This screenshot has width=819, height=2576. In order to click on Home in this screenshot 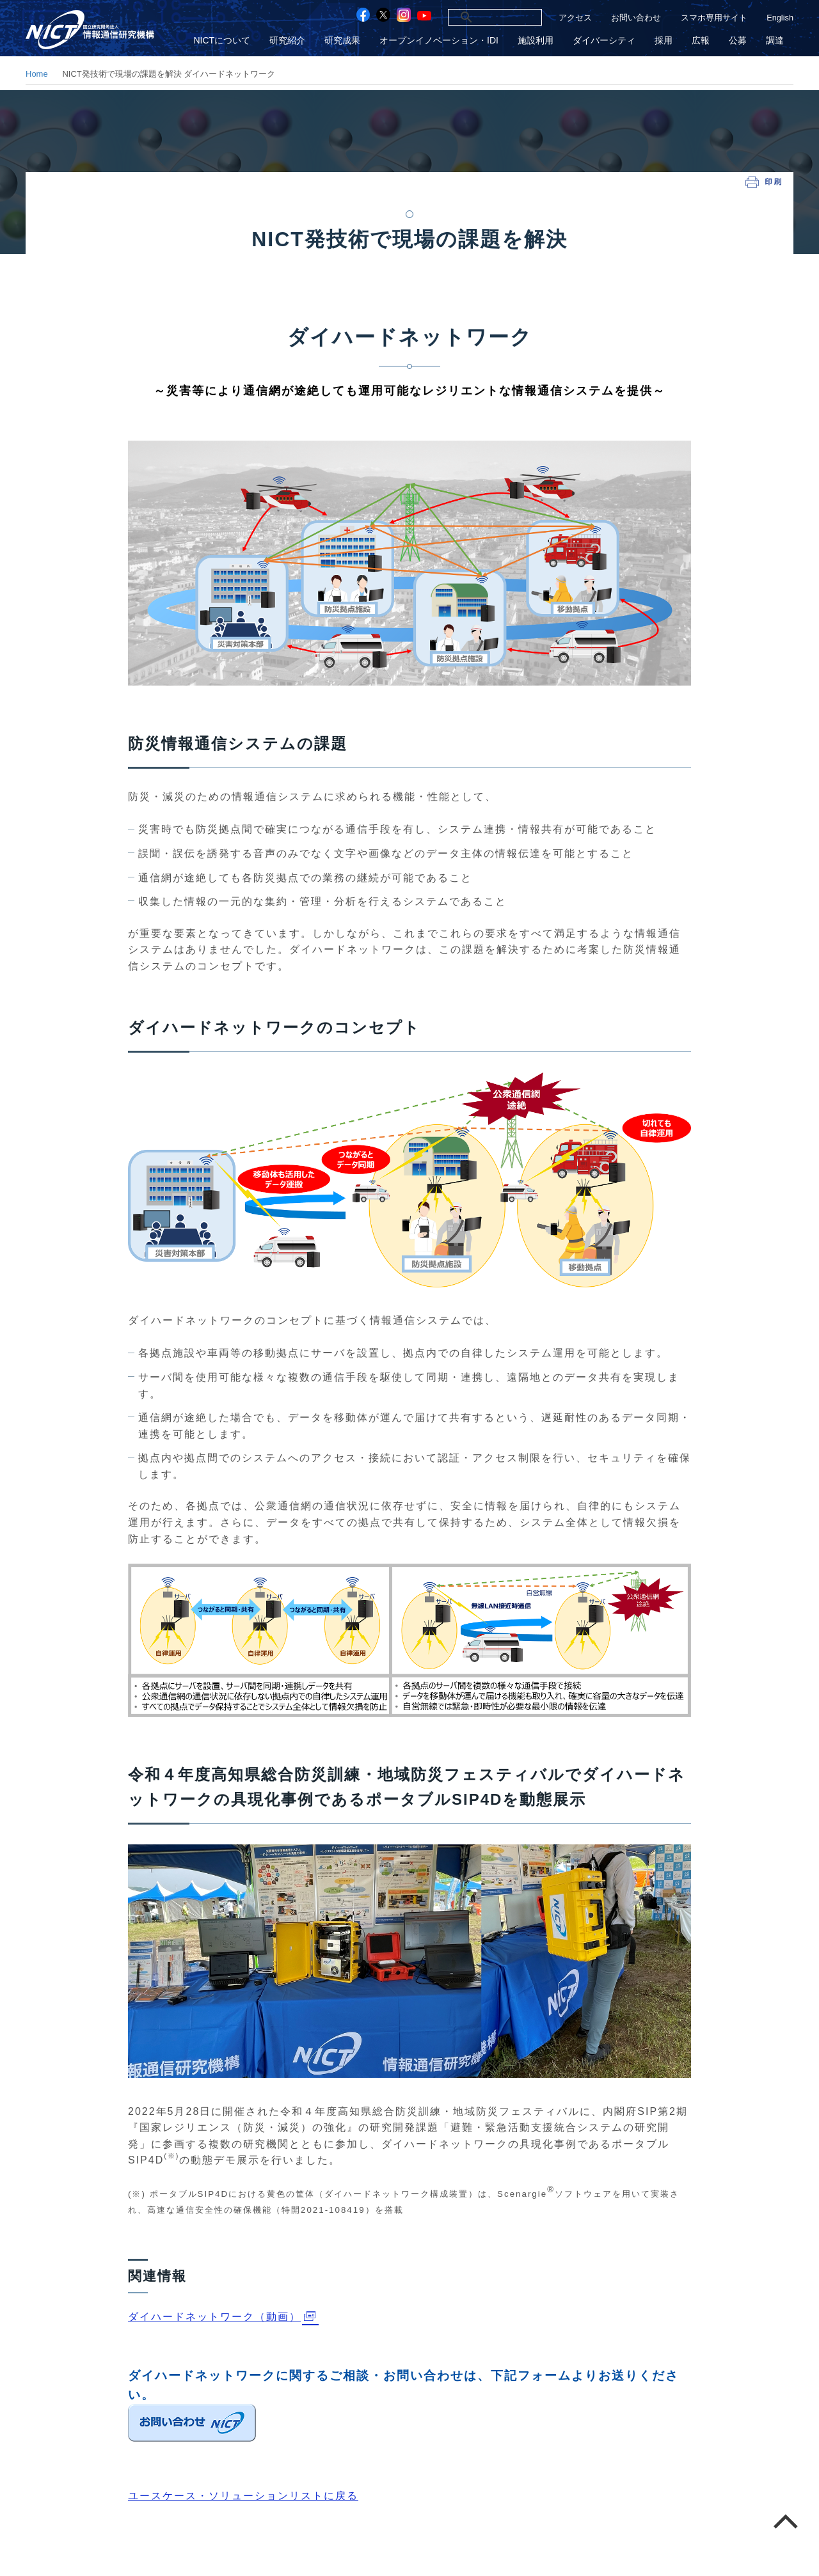, I will do `click(37, 74)`.